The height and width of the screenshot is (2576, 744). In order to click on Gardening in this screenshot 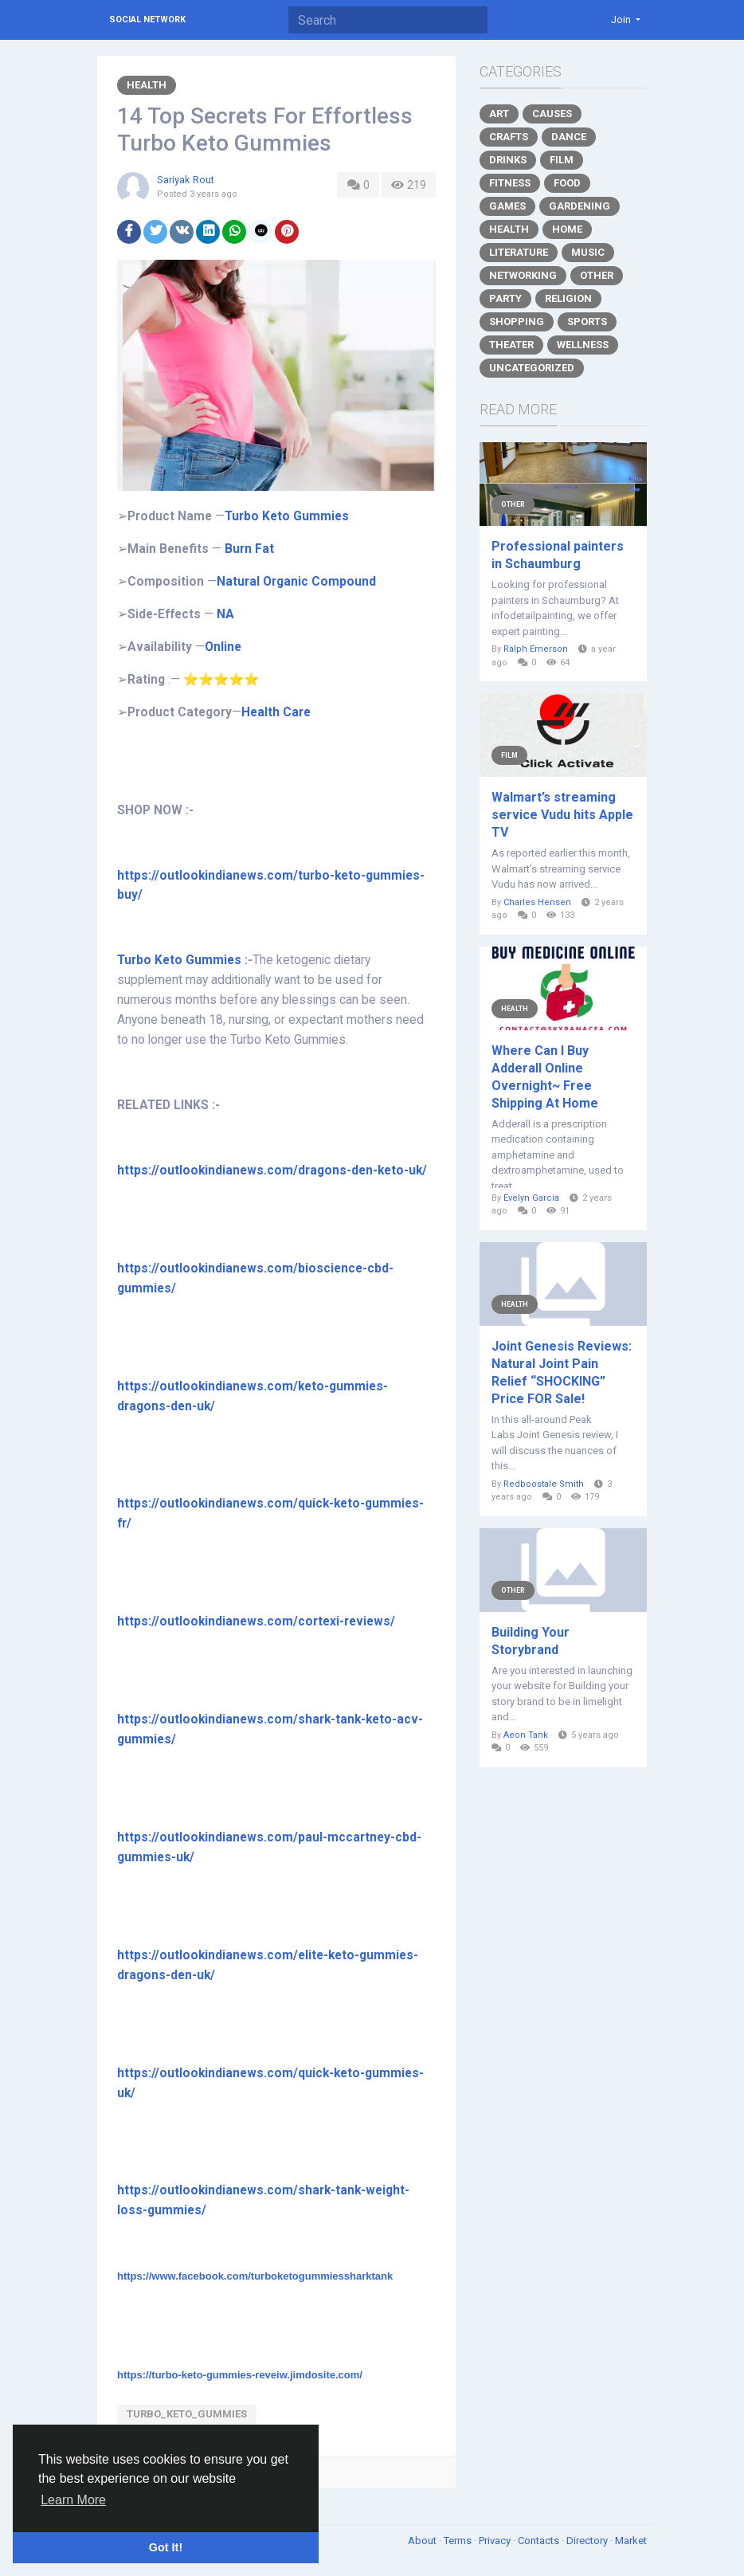, I will do `click(579, 206)`.